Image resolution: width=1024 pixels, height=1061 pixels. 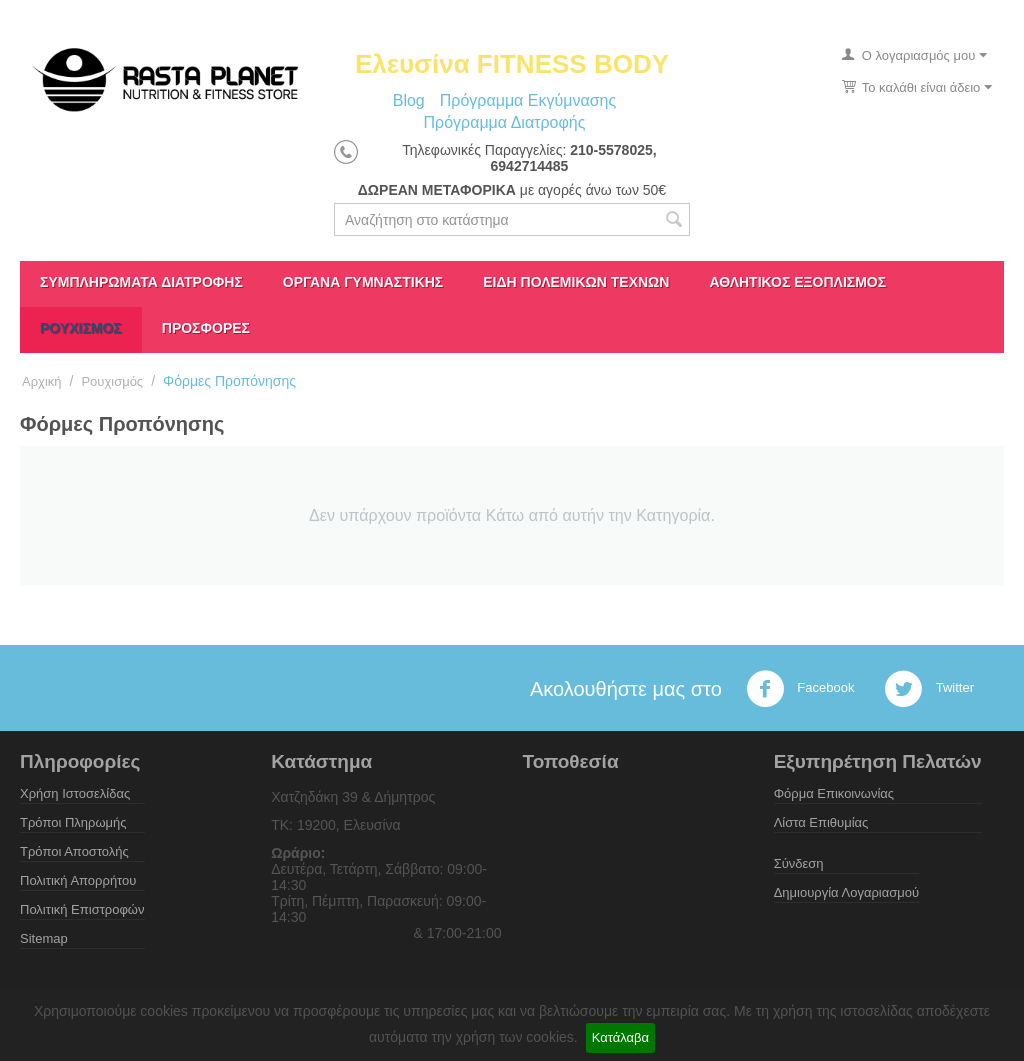 What do you see at coordinates (576, 282) in the screenshot?
I see `Είδη πολεμικών τεχνών` at bounding box center [576, 282].